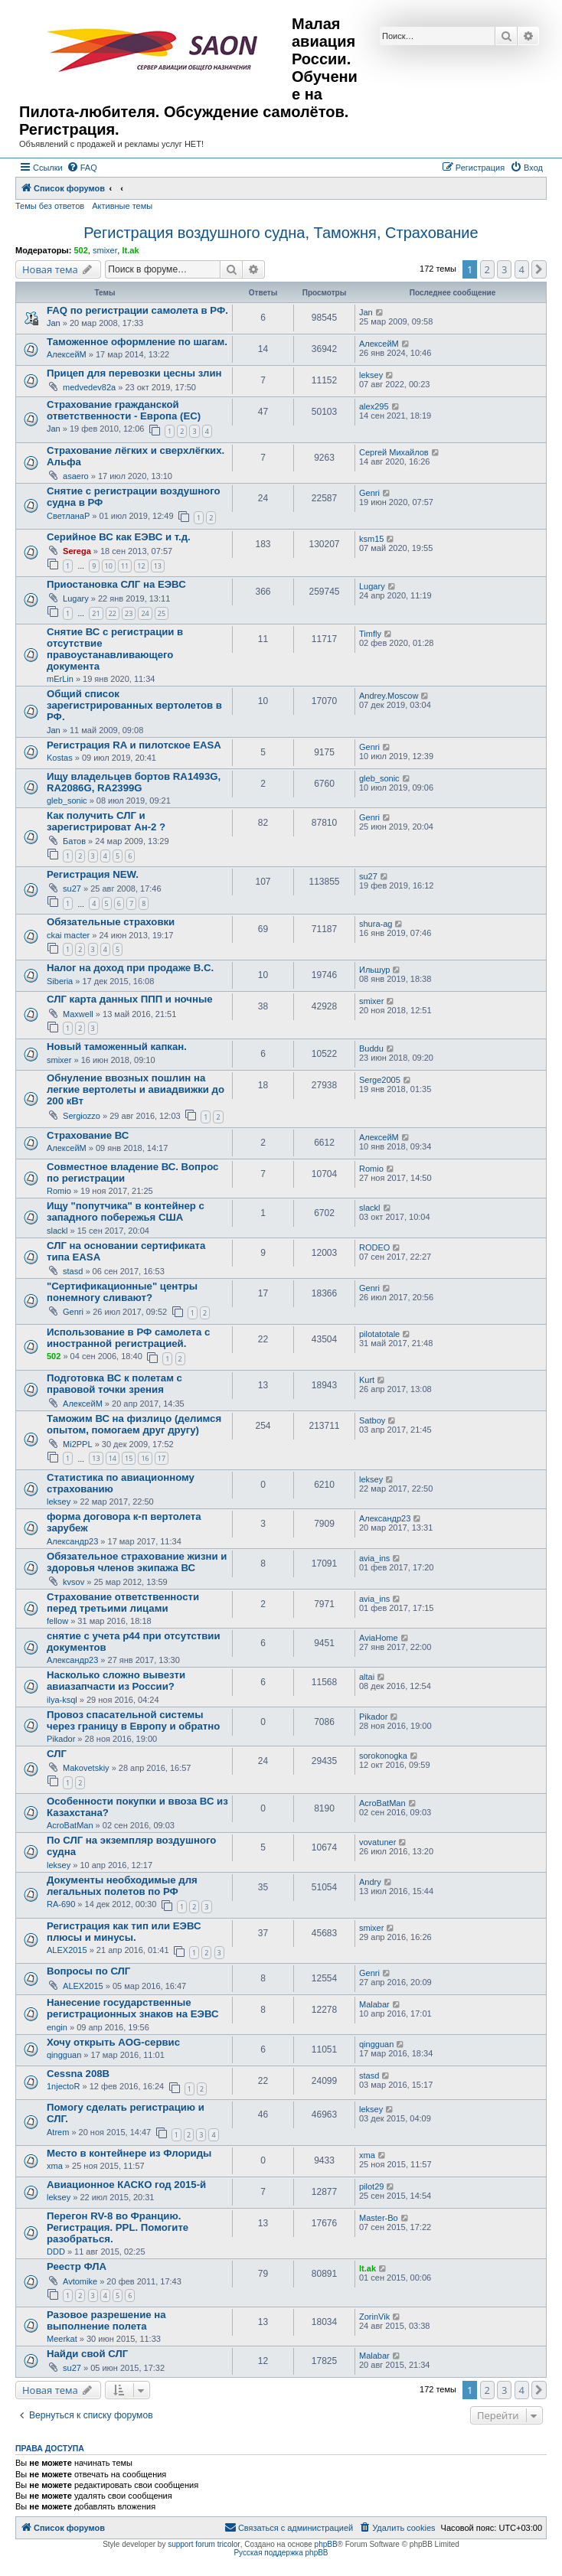  Describe the element at coordinates (76, 2266) in the screenshot. I see `Реестр ФЛА` at that location.